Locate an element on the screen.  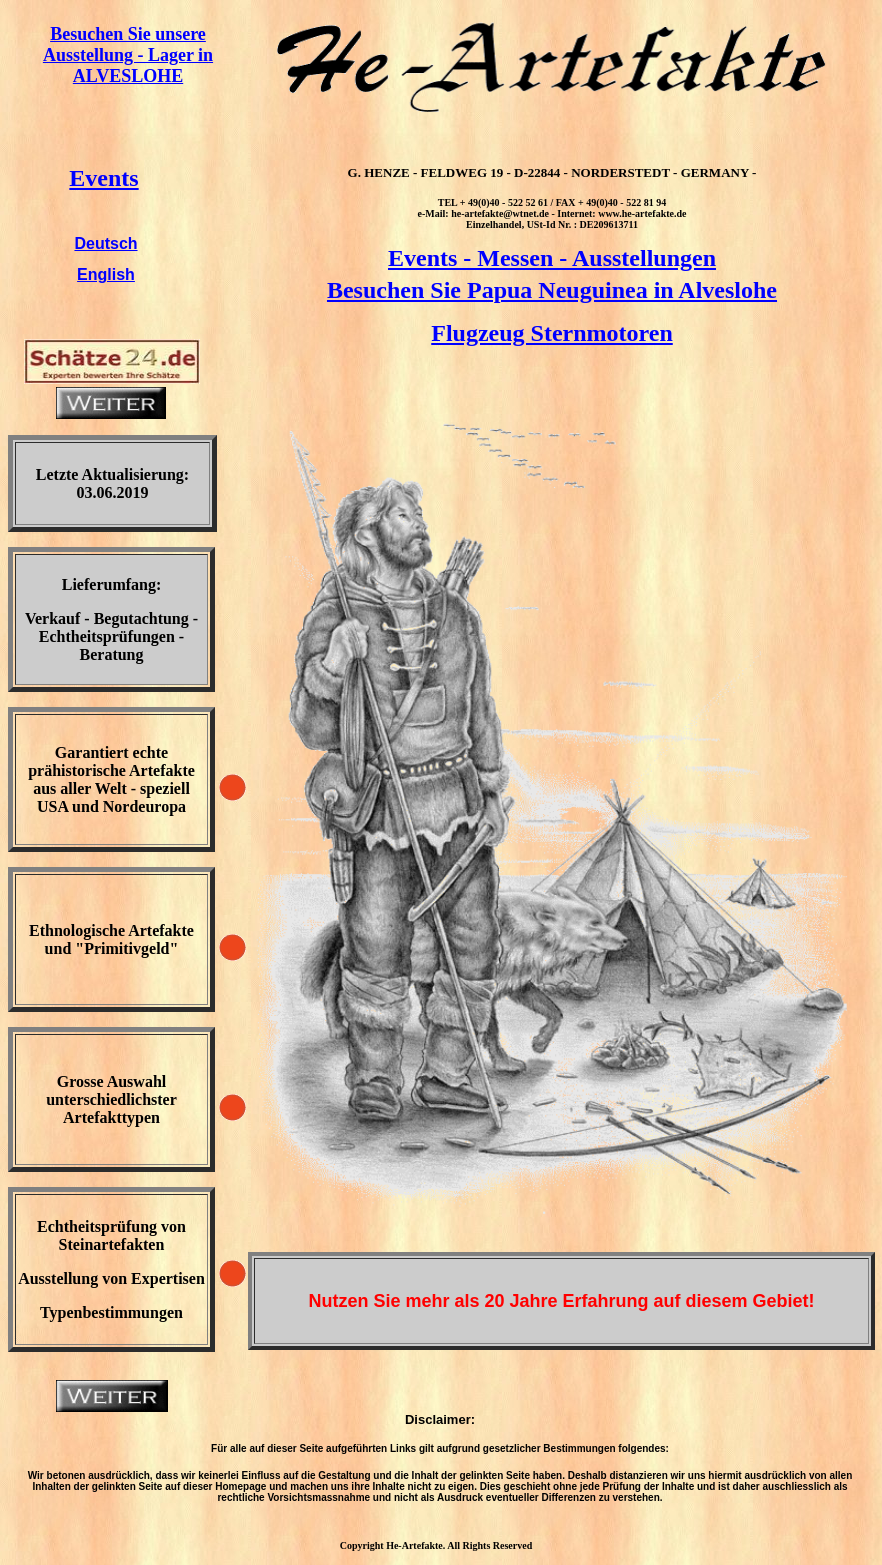
Events - Messen - Ausstellungen is located at coordinates (552, 258).